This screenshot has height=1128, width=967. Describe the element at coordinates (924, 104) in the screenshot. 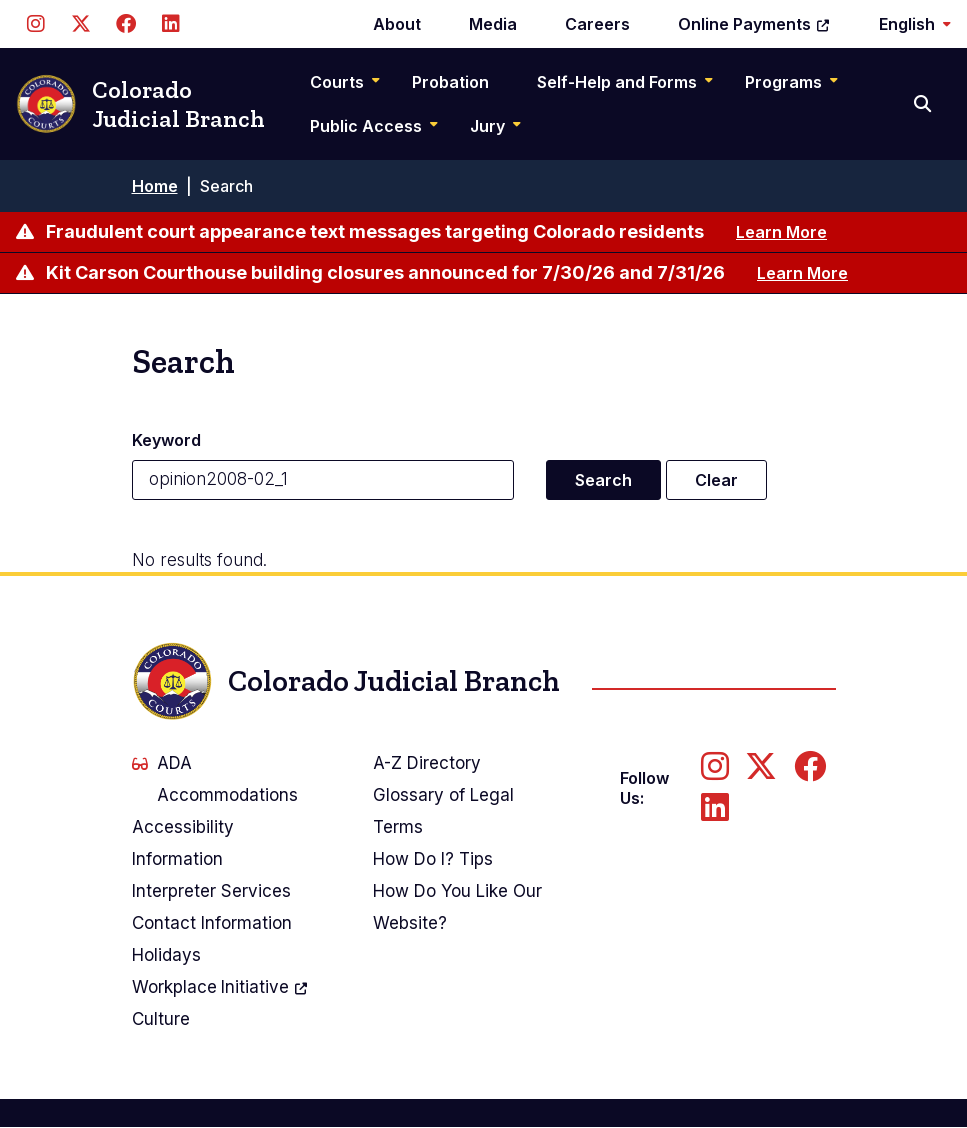

I see `[Search]` at that location.